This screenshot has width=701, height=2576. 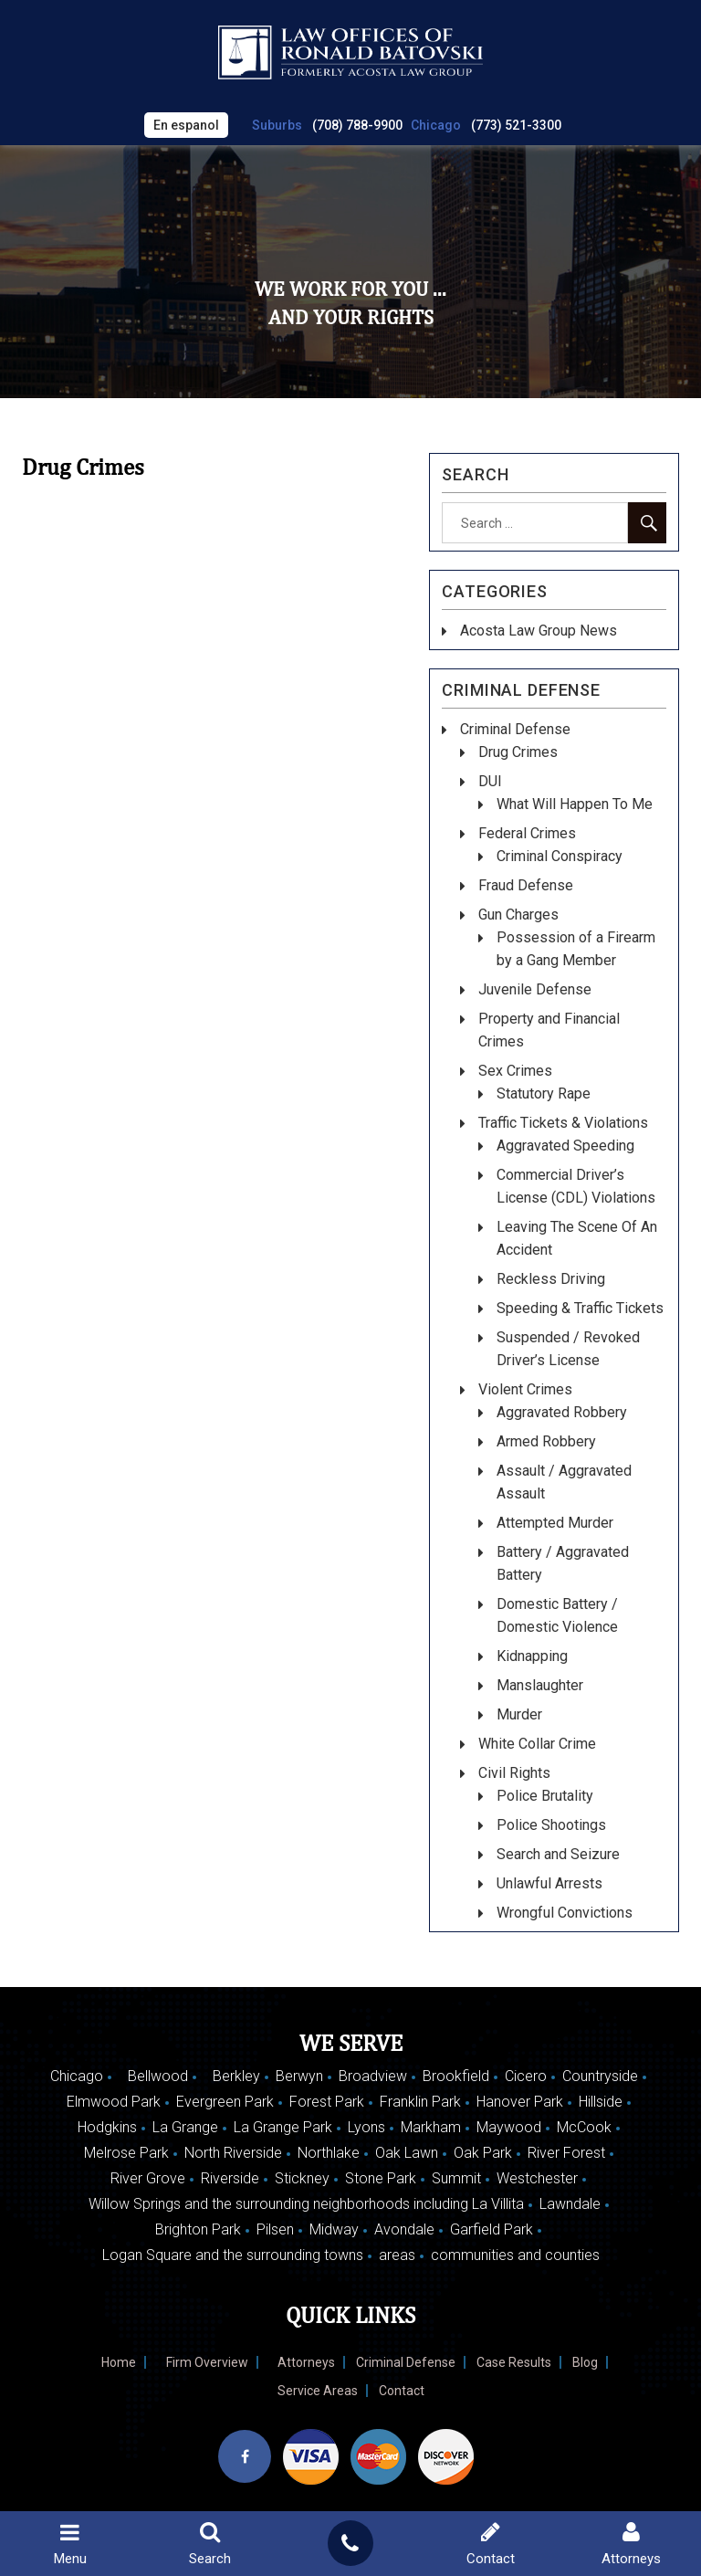 I want to click on Assault / Aggravated Assault, so click(x=564, y=1482).